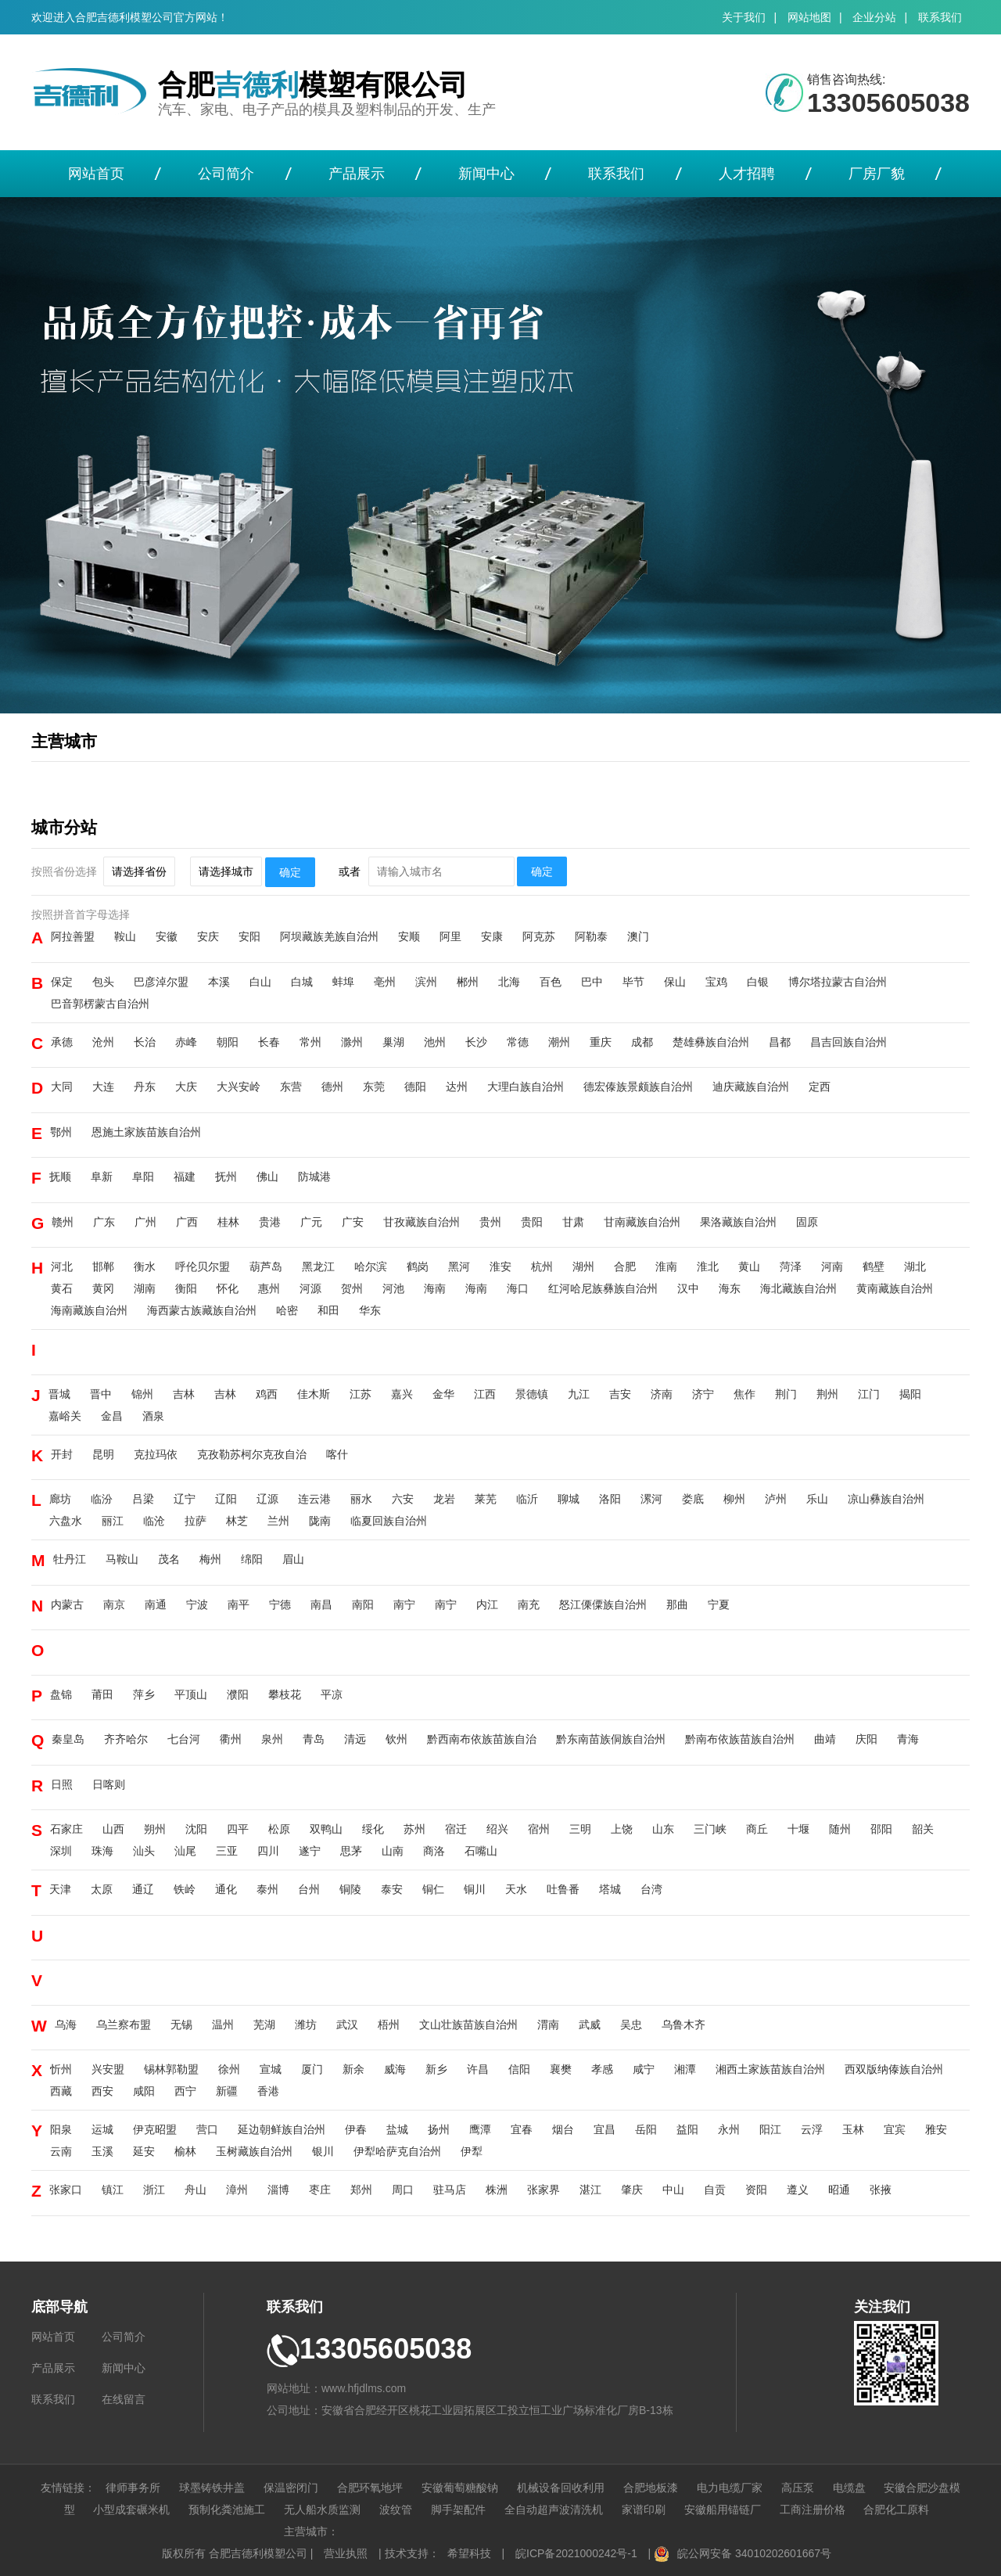 The image size is (1001, 2576). Describe the element at coordinates (812, 2509) in the screenshot. I see `工商注册价格` at that location.